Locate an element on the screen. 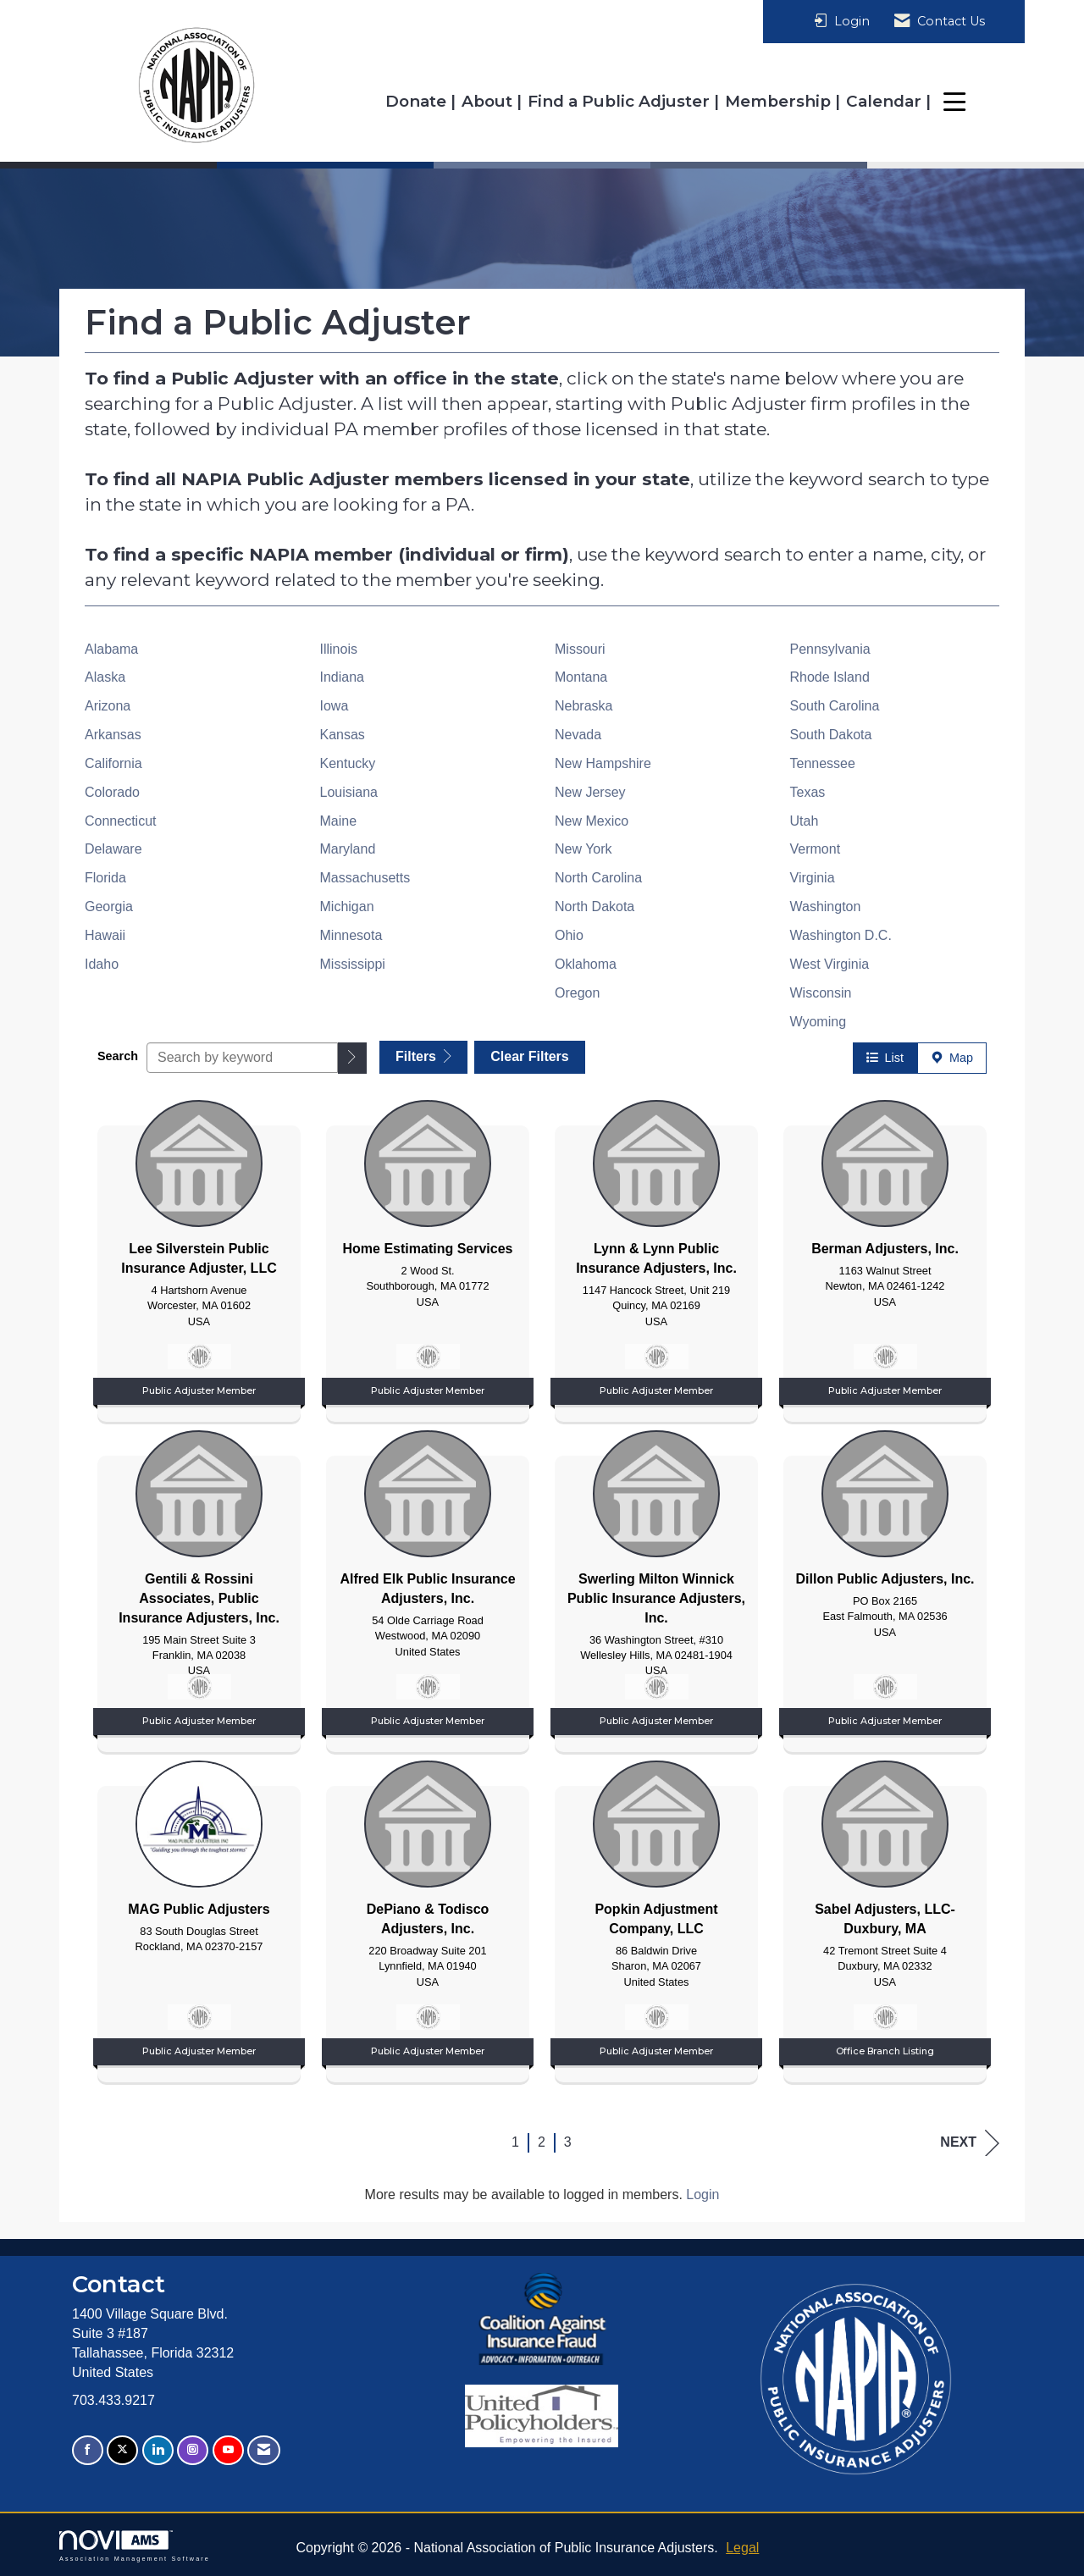 The width and height of the screenshot is (1084, 2576). [Search by keyword] is located at coordinates (242, 1057).